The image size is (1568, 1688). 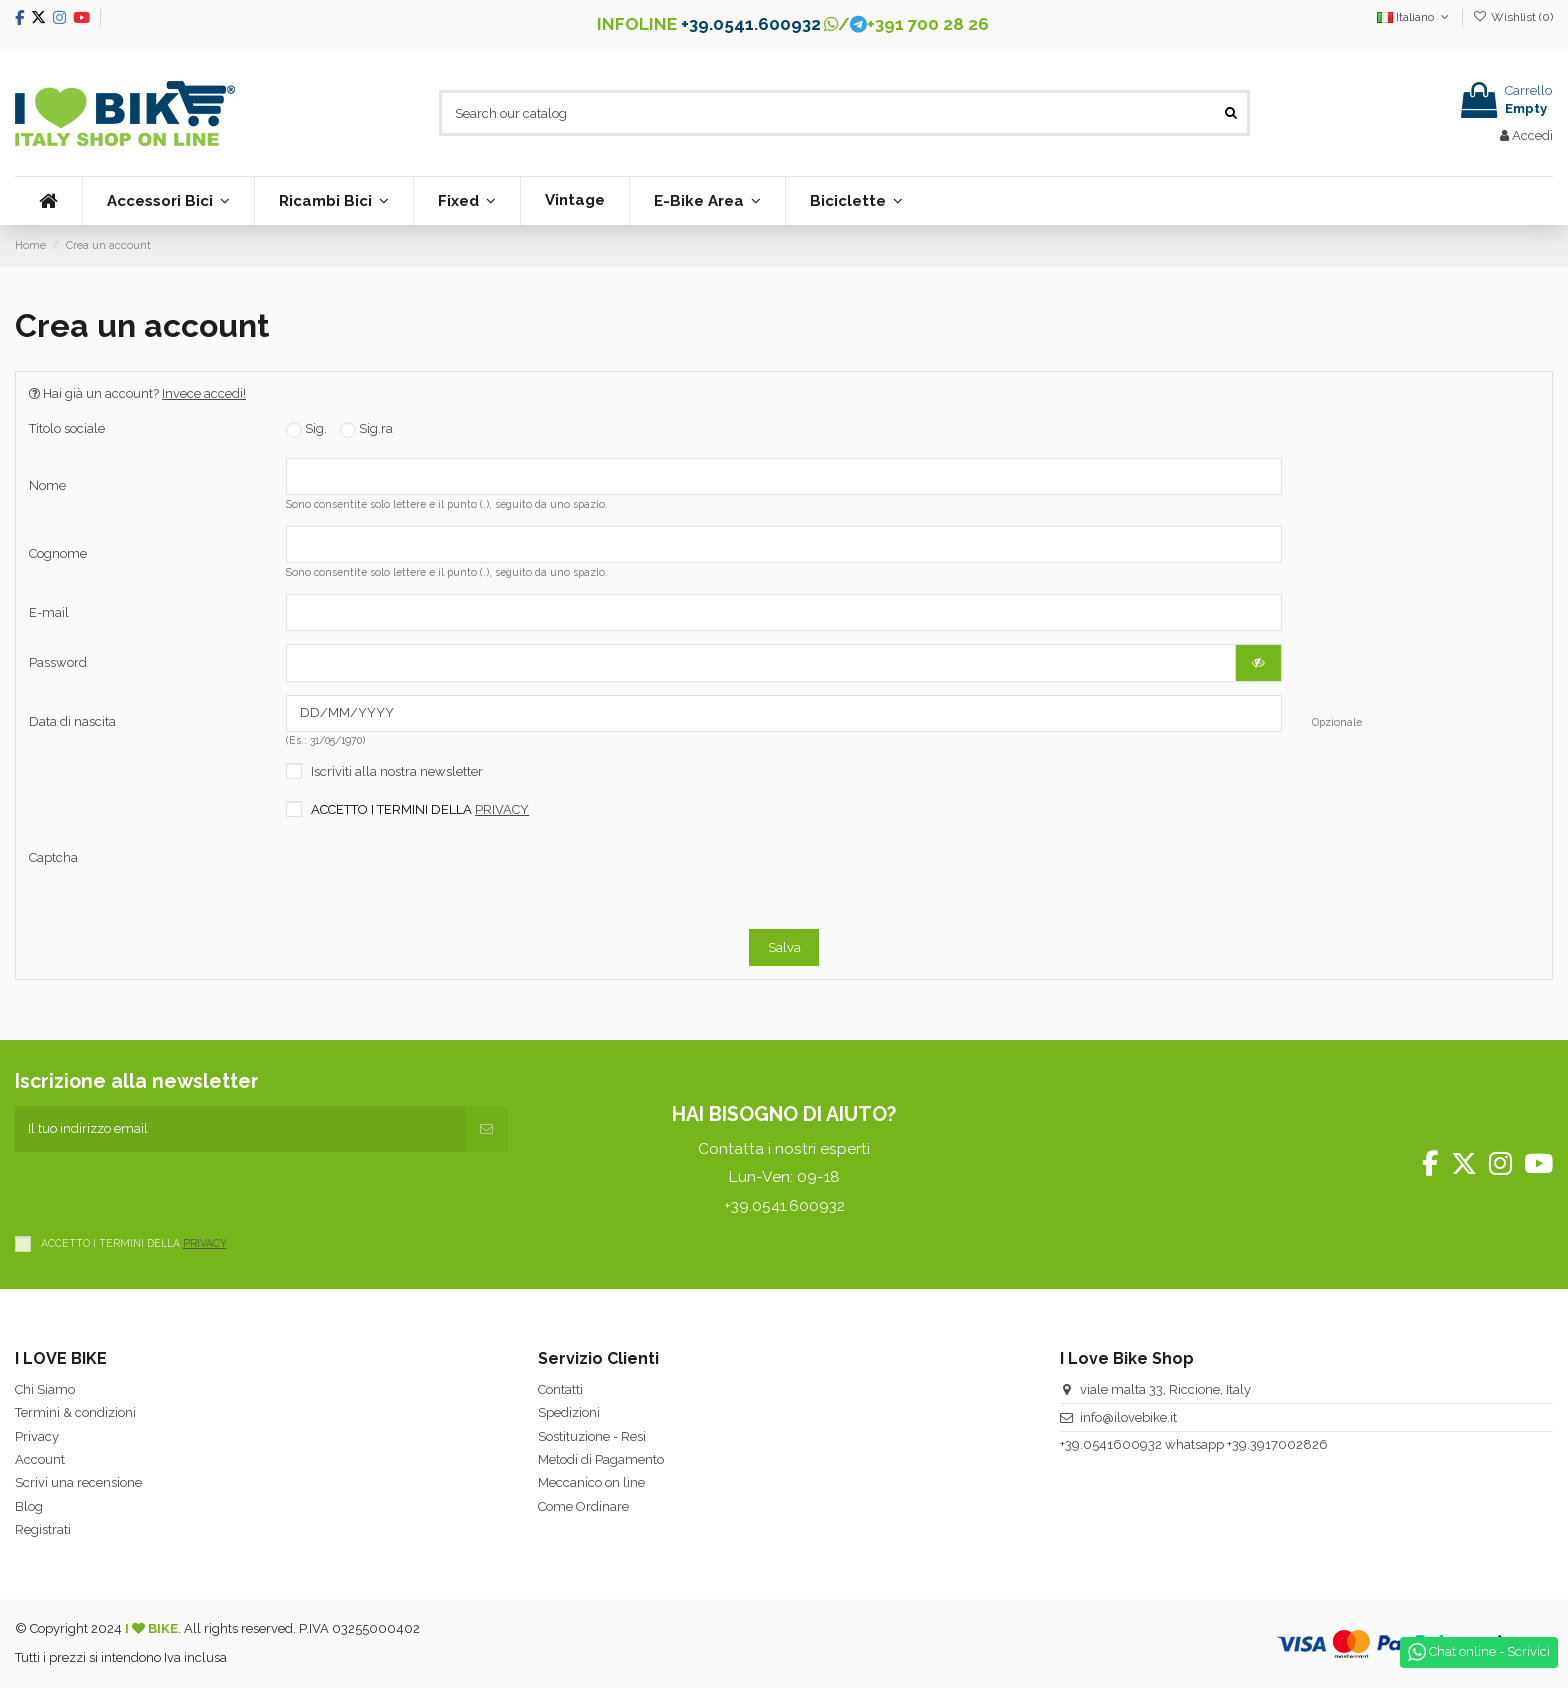 I want to click on Captcha, so click(x=53, y=857).